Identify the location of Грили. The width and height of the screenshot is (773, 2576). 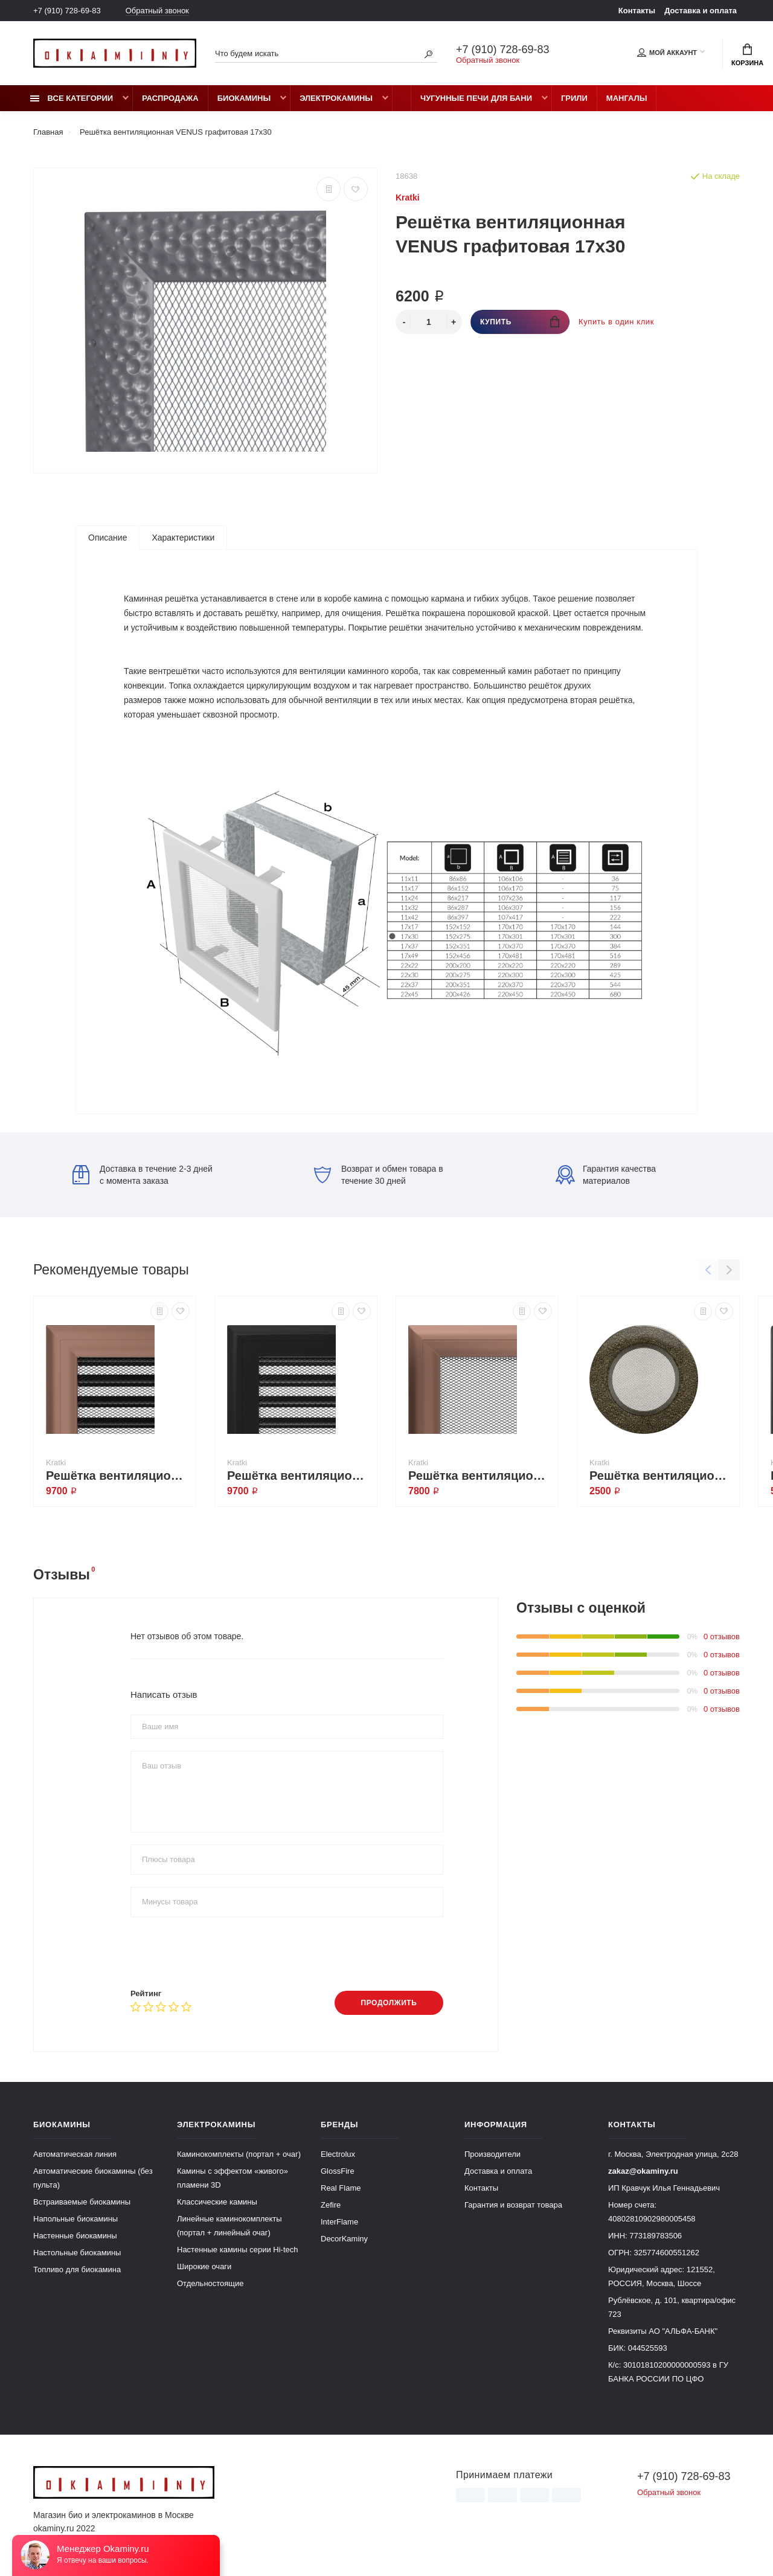
(574, 98).